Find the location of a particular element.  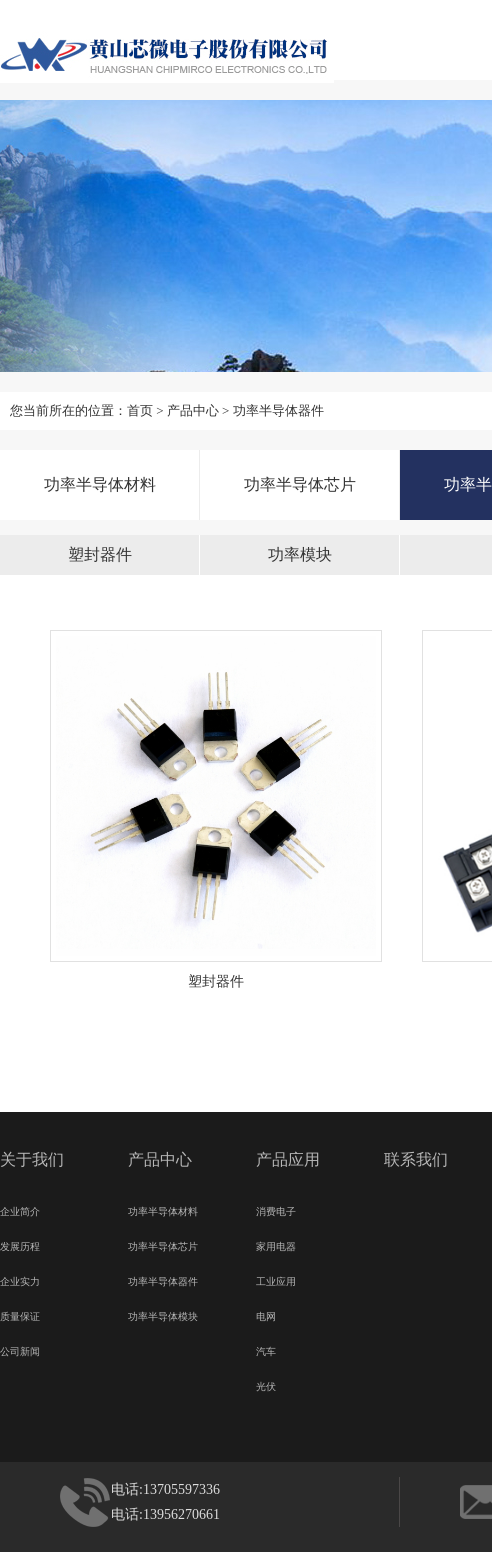

关于我们 is located at coordinates (32, 1159).